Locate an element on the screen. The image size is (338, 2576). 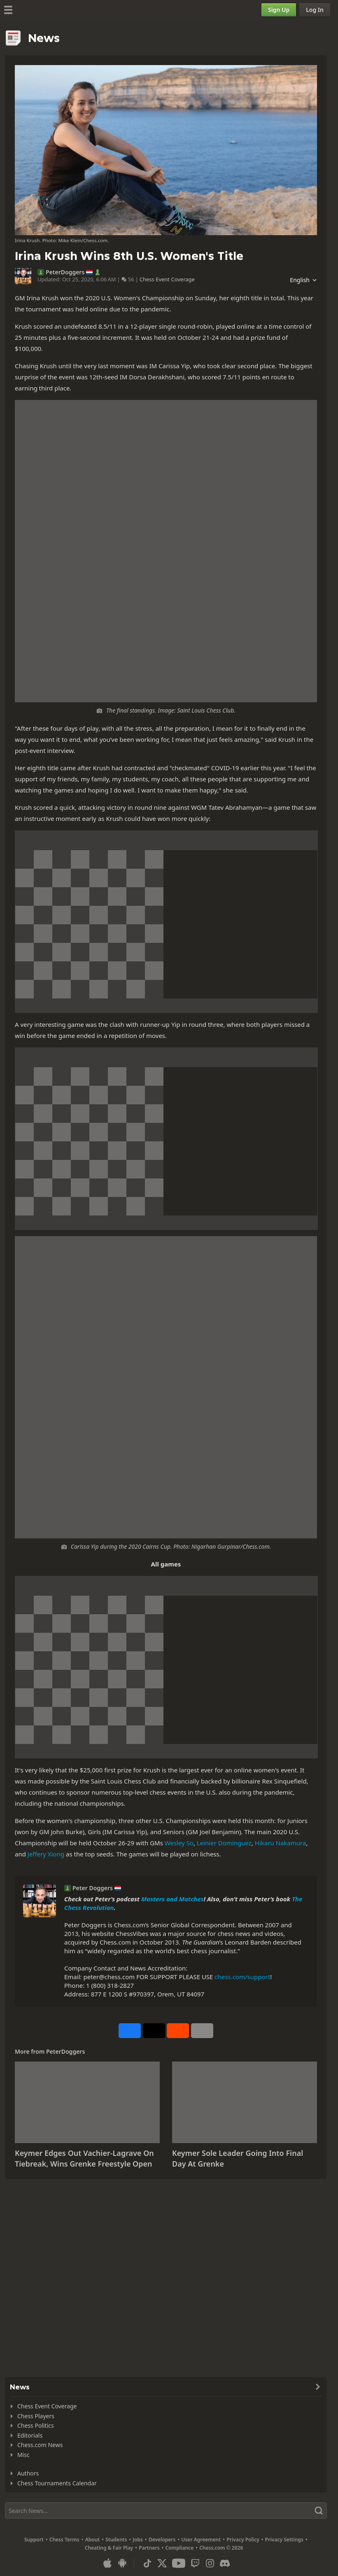
Hikaru Nakamura is located at coordinates (280, 1843).